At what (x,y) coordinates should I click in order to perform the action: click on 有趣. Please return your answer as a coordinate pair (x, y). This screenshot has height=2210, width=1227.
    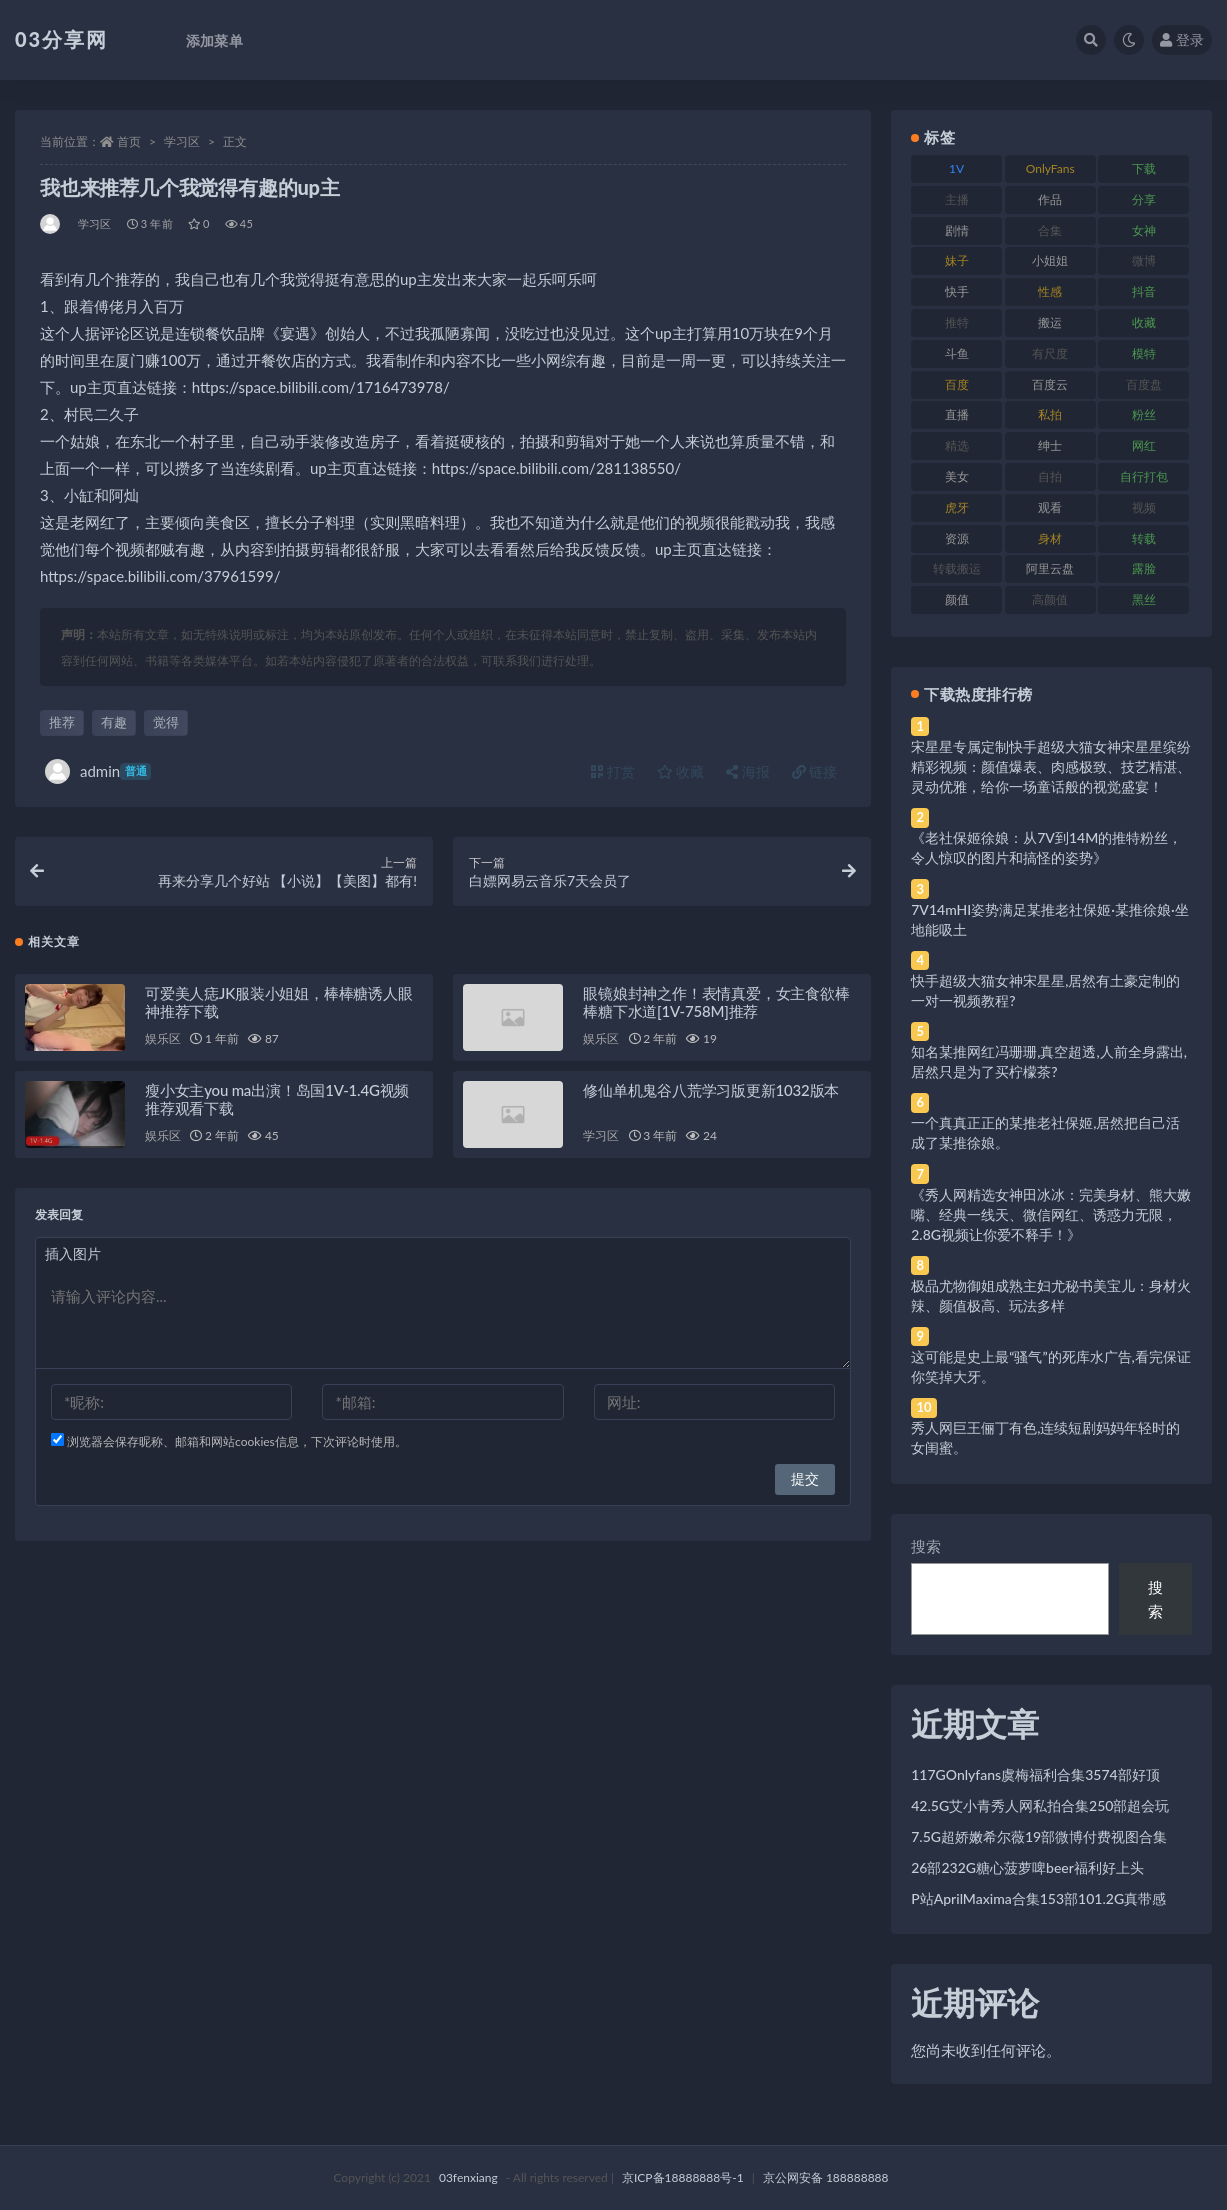
    Looking at the image, I should click on (114, 722).